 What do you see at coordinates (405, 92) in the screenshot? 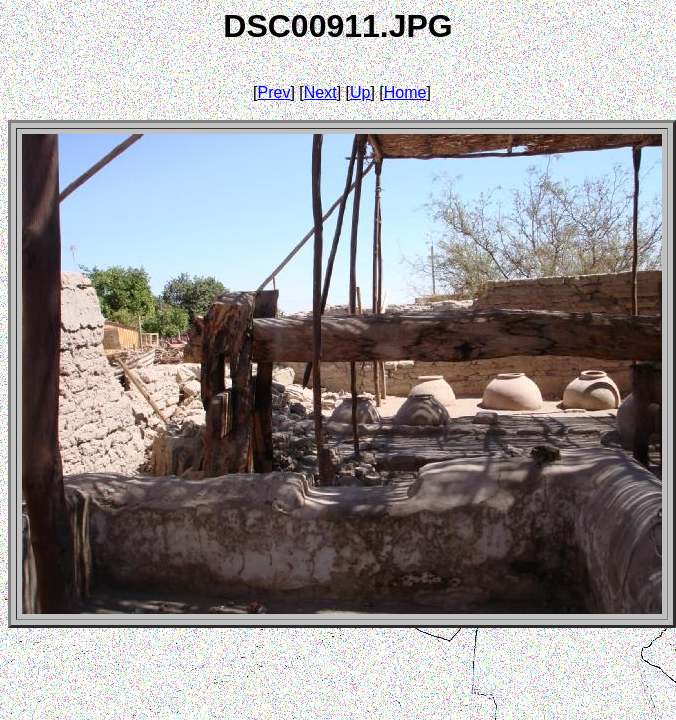
I see `Home` at bounding box center [405, 92].